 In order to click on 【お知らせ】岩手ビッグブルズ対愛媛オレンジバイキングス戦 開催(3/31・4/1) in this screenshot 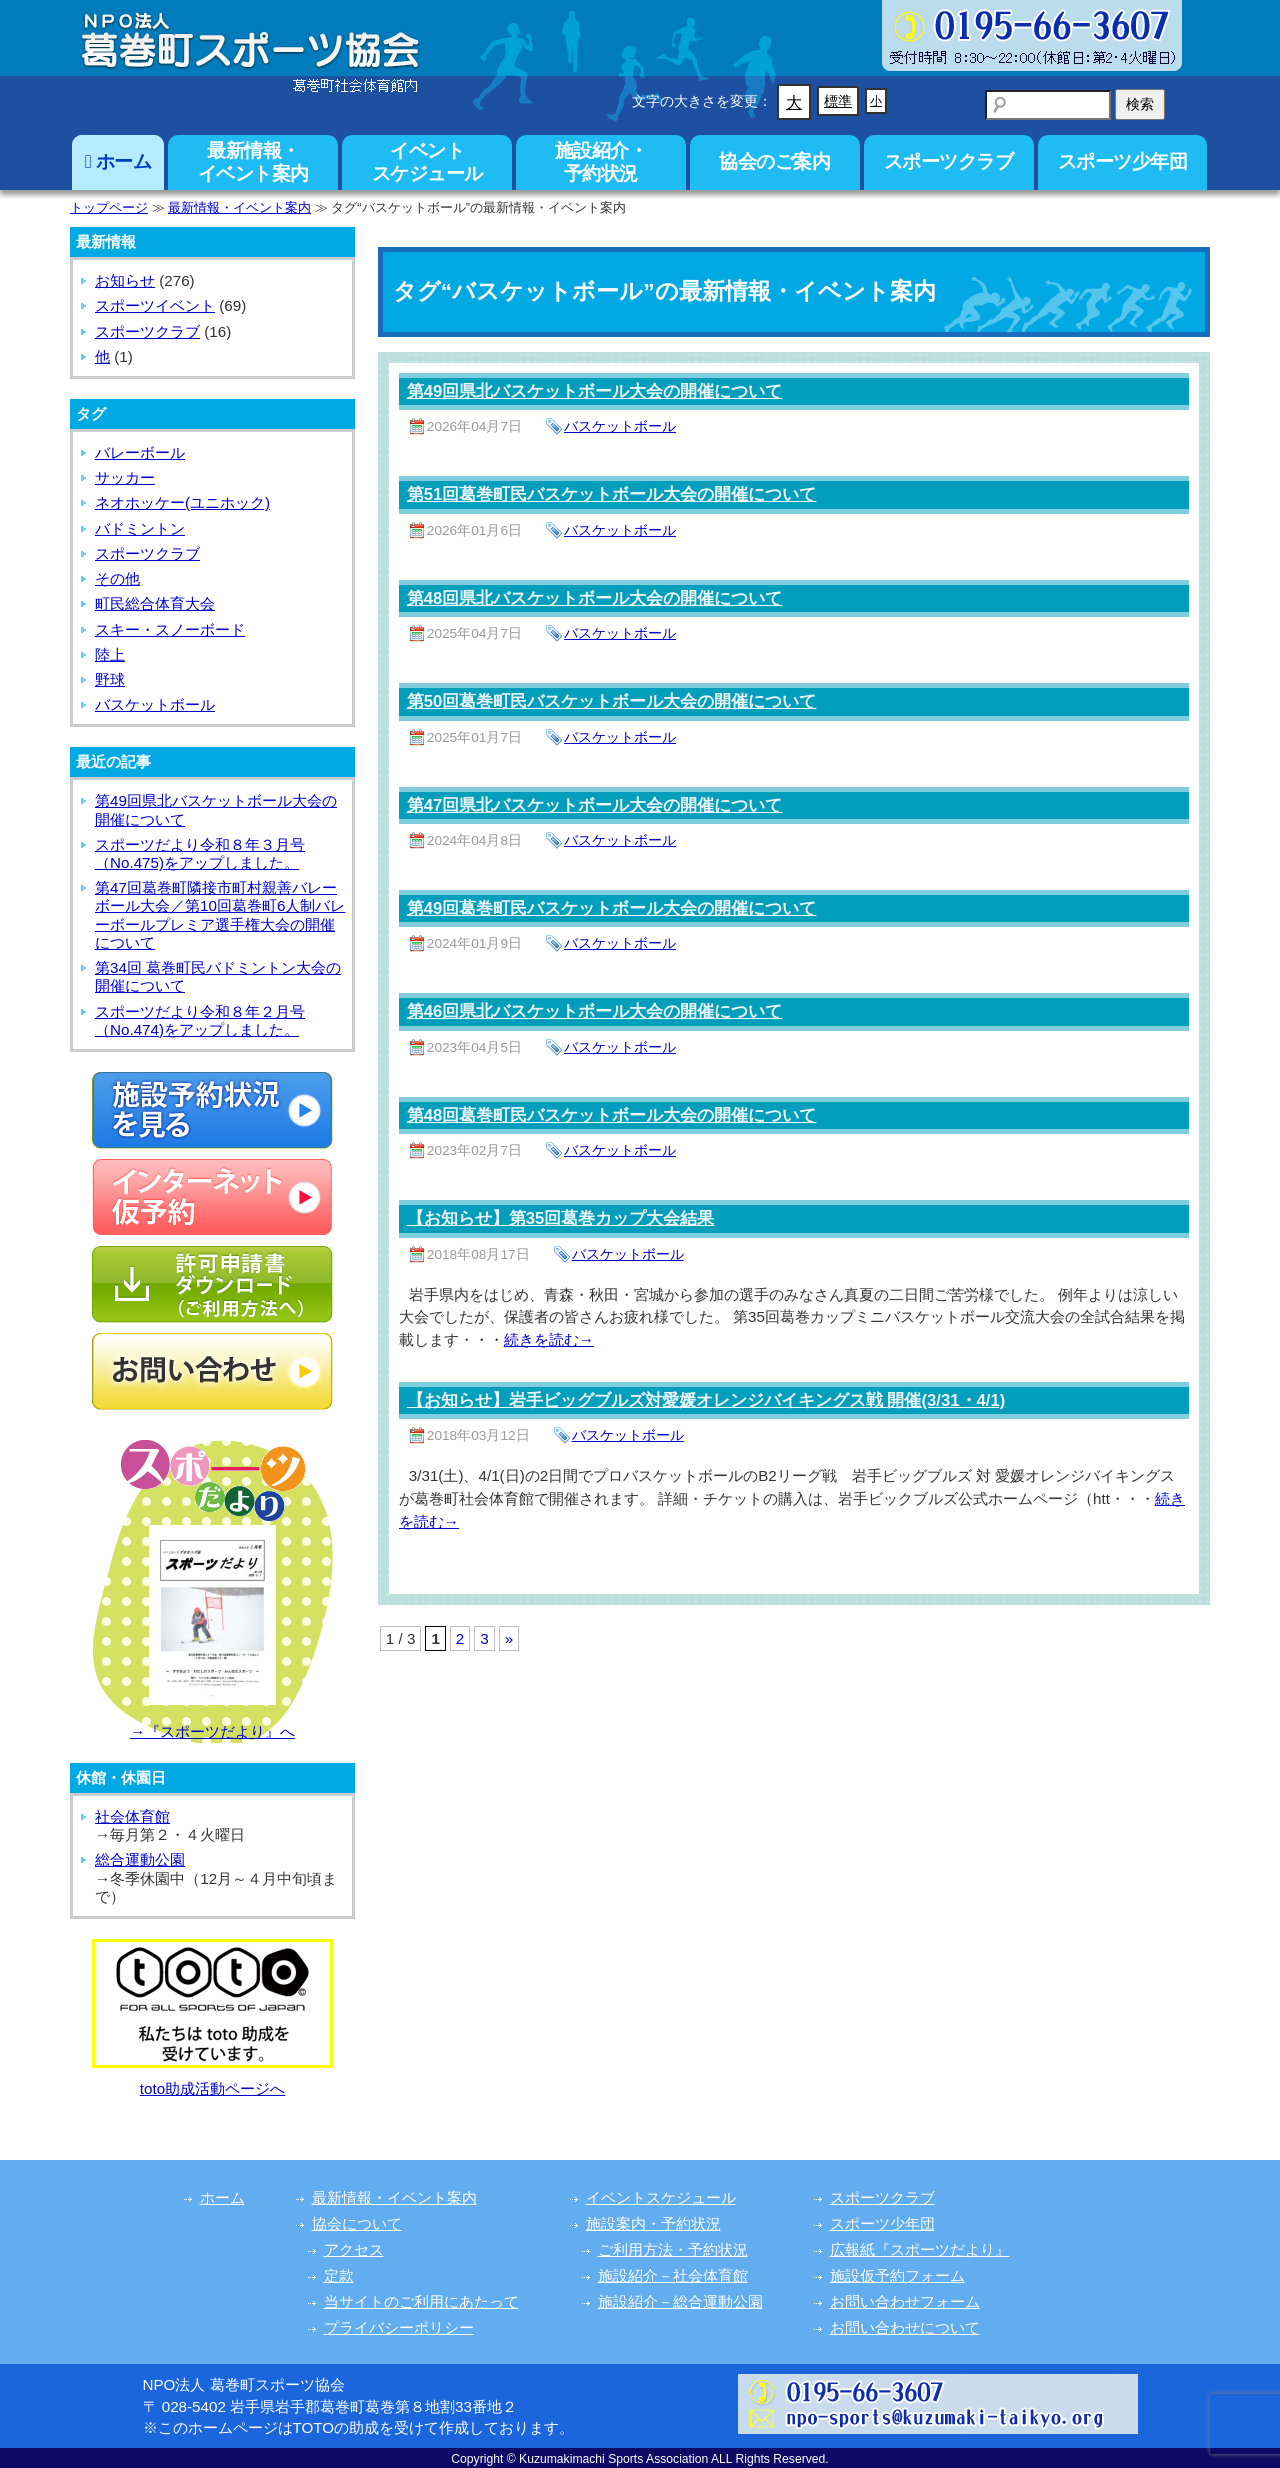, I will do `click(706, 1400)`.